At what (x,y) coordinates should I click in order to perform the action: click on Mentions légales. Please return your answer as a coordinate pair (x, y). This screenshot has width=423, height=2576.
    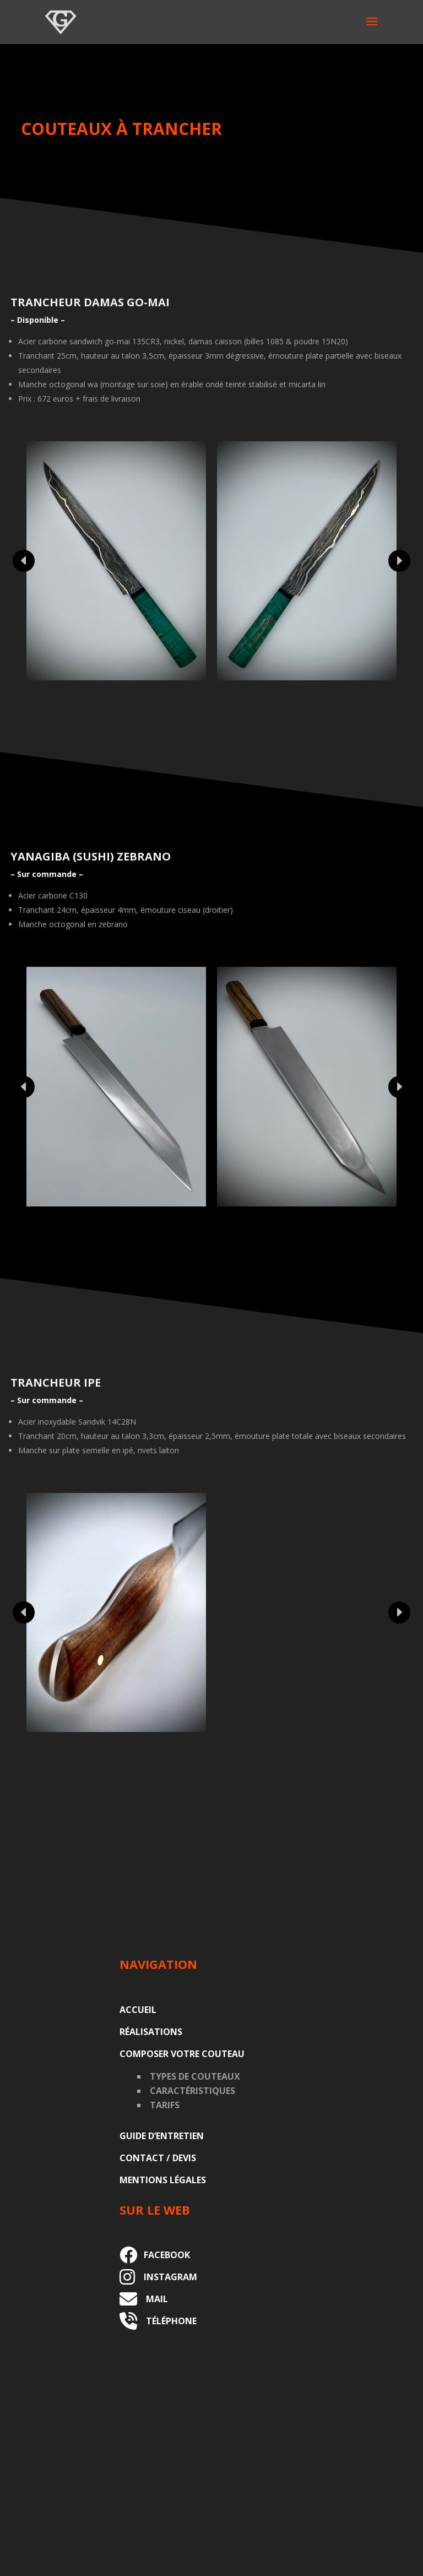
    Looking at the image, I should click on (163, 2180).